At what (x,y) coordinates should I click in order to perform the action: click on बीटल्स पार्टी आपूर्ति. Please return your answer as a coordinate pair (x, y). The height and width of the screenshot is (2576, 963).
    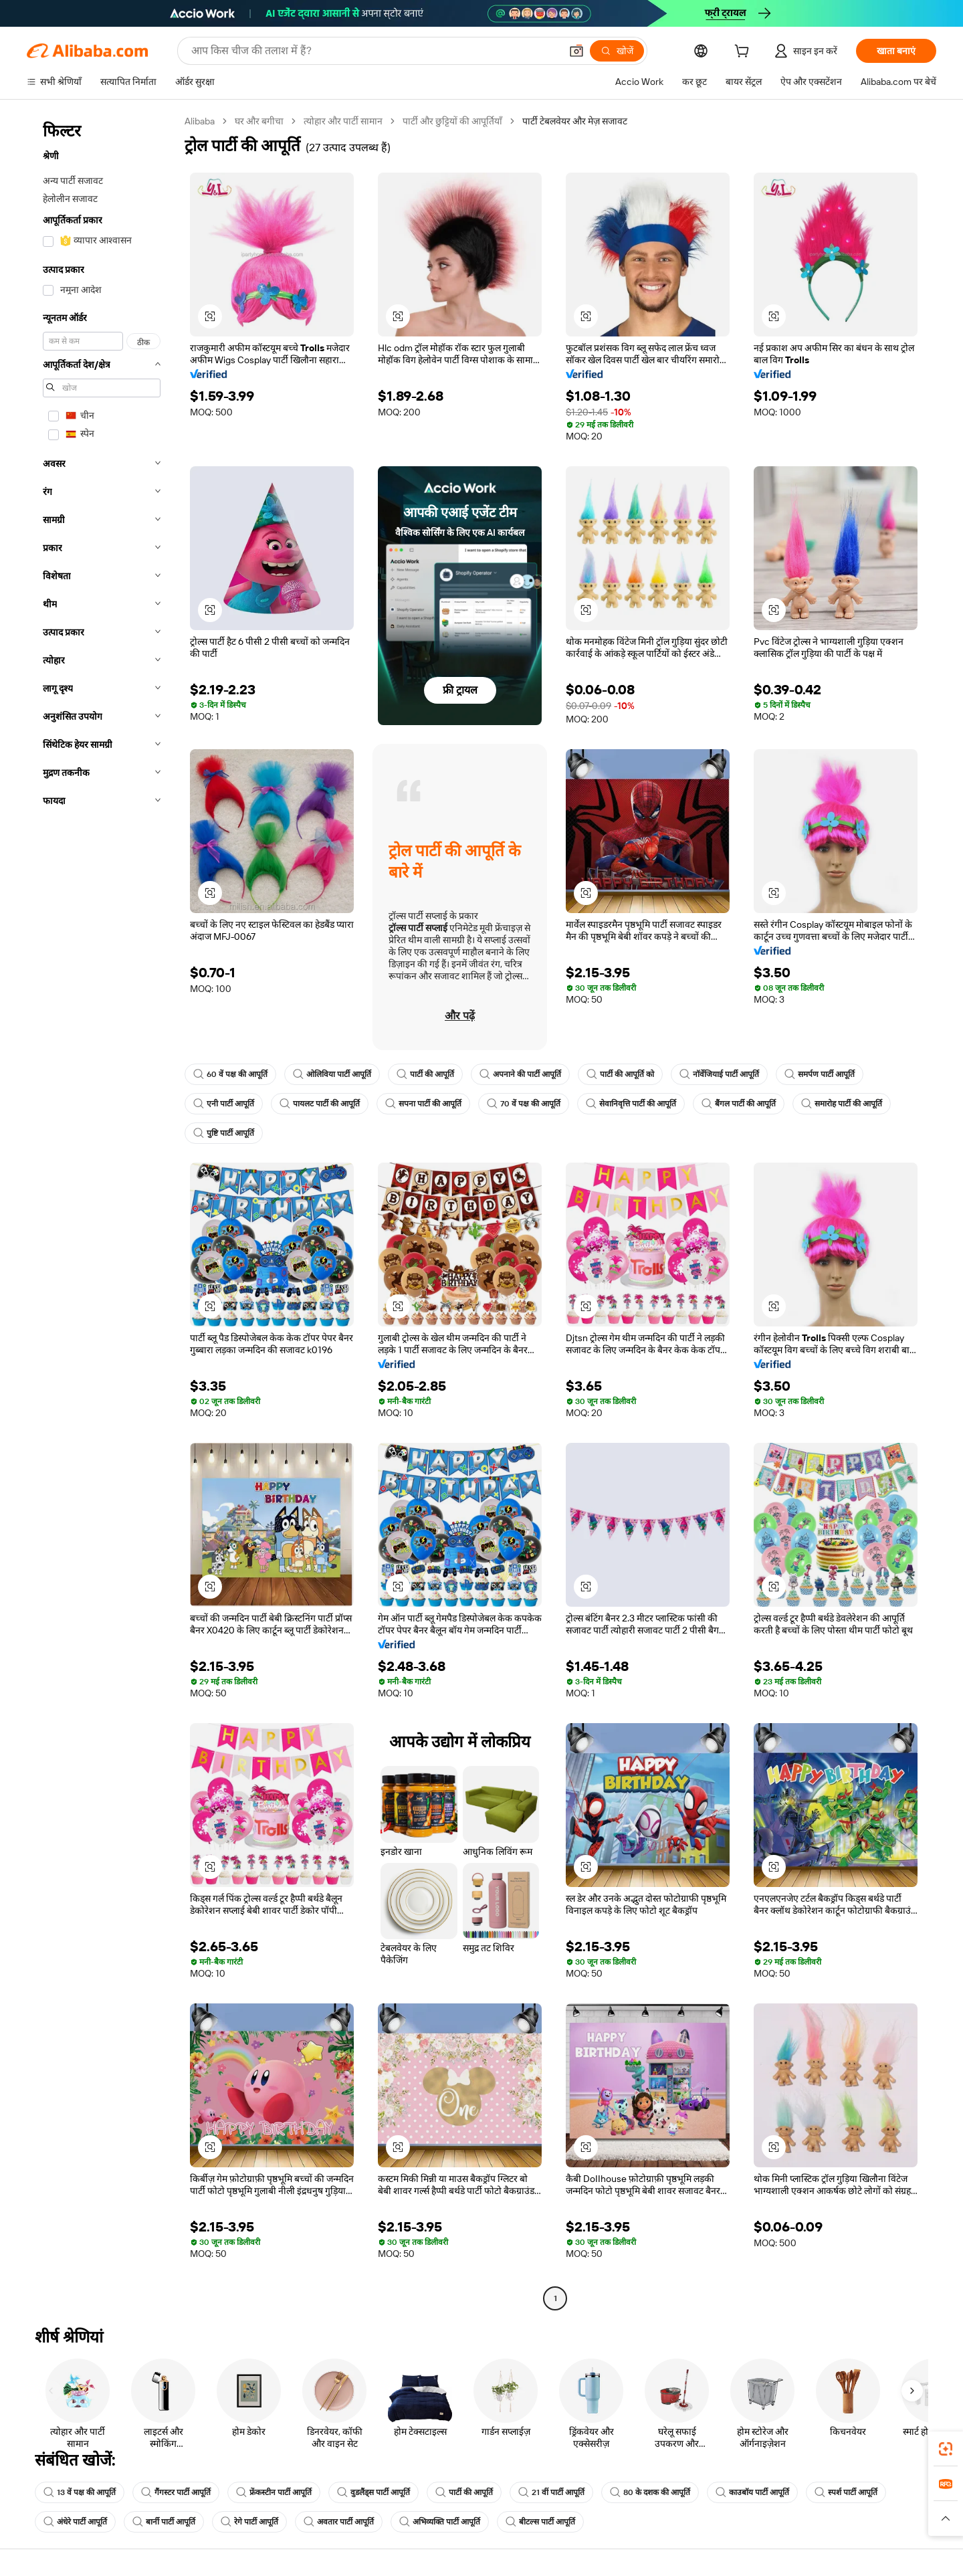
    Looking at the image, I should click on (540, 2521).